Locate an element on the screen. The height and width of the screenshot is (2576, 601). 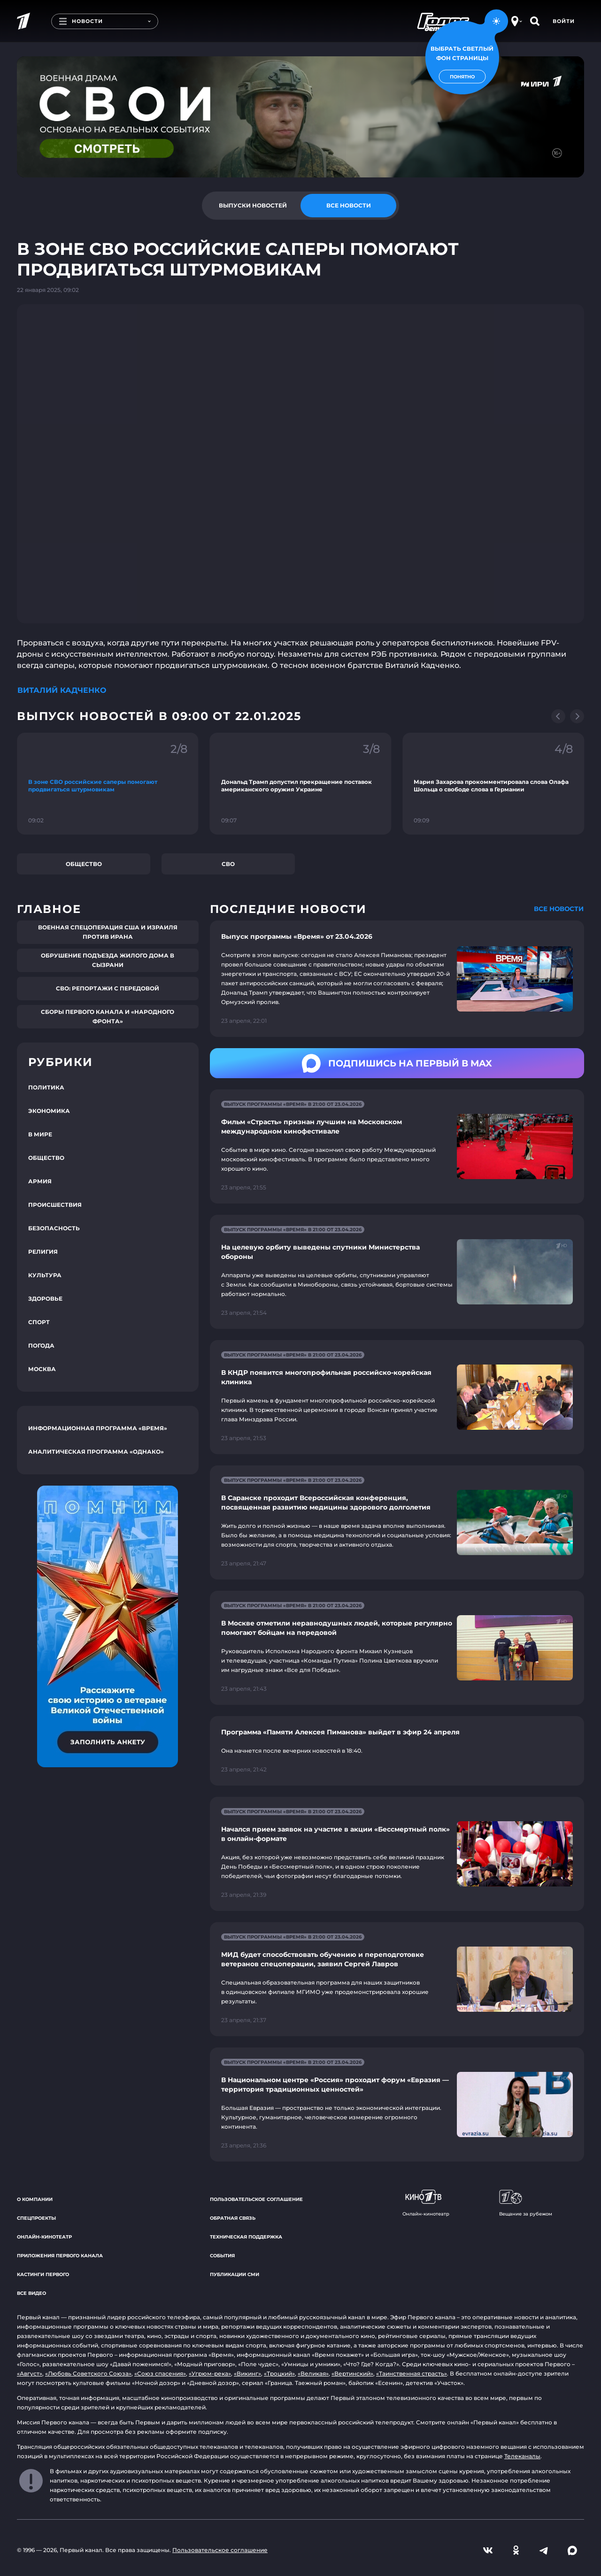
Пользовательское соглашение is located at coordinates (256, 2199).